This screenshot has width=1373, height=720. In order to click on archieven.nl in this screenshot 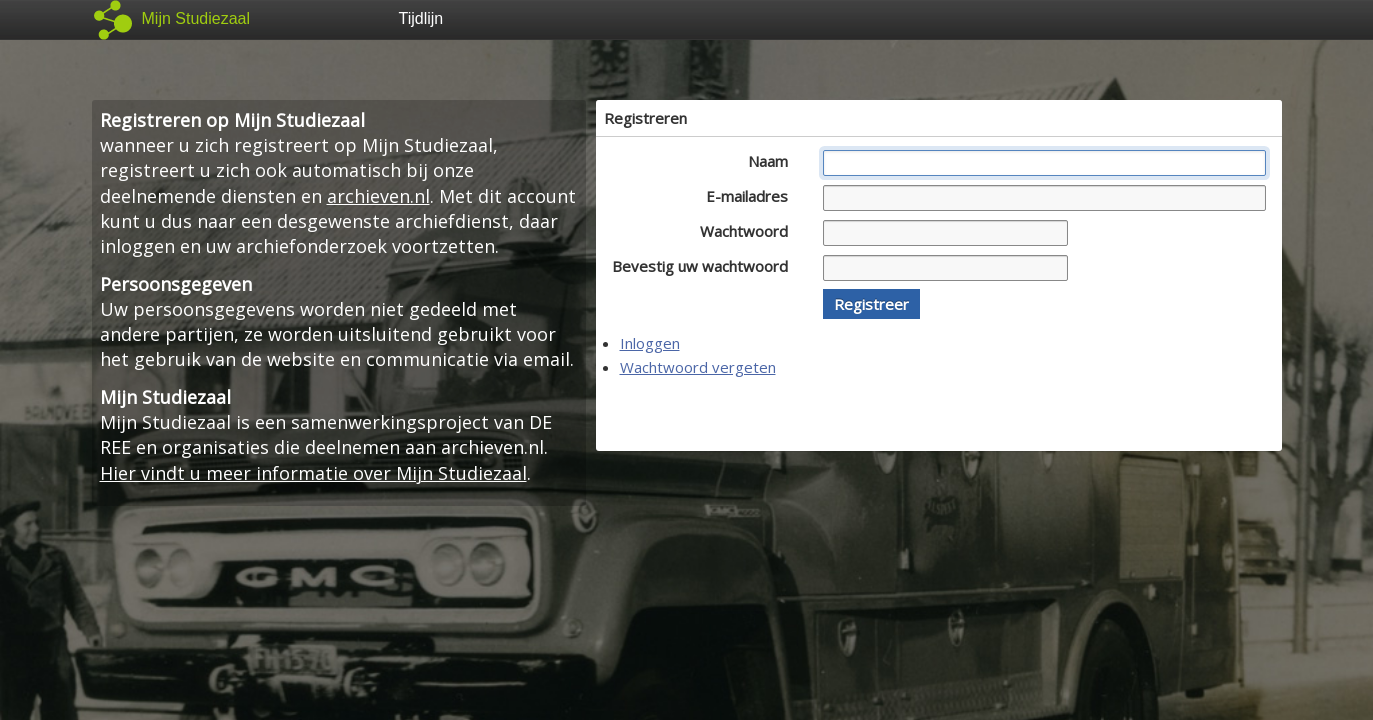, I will do `click(378, 196)`.